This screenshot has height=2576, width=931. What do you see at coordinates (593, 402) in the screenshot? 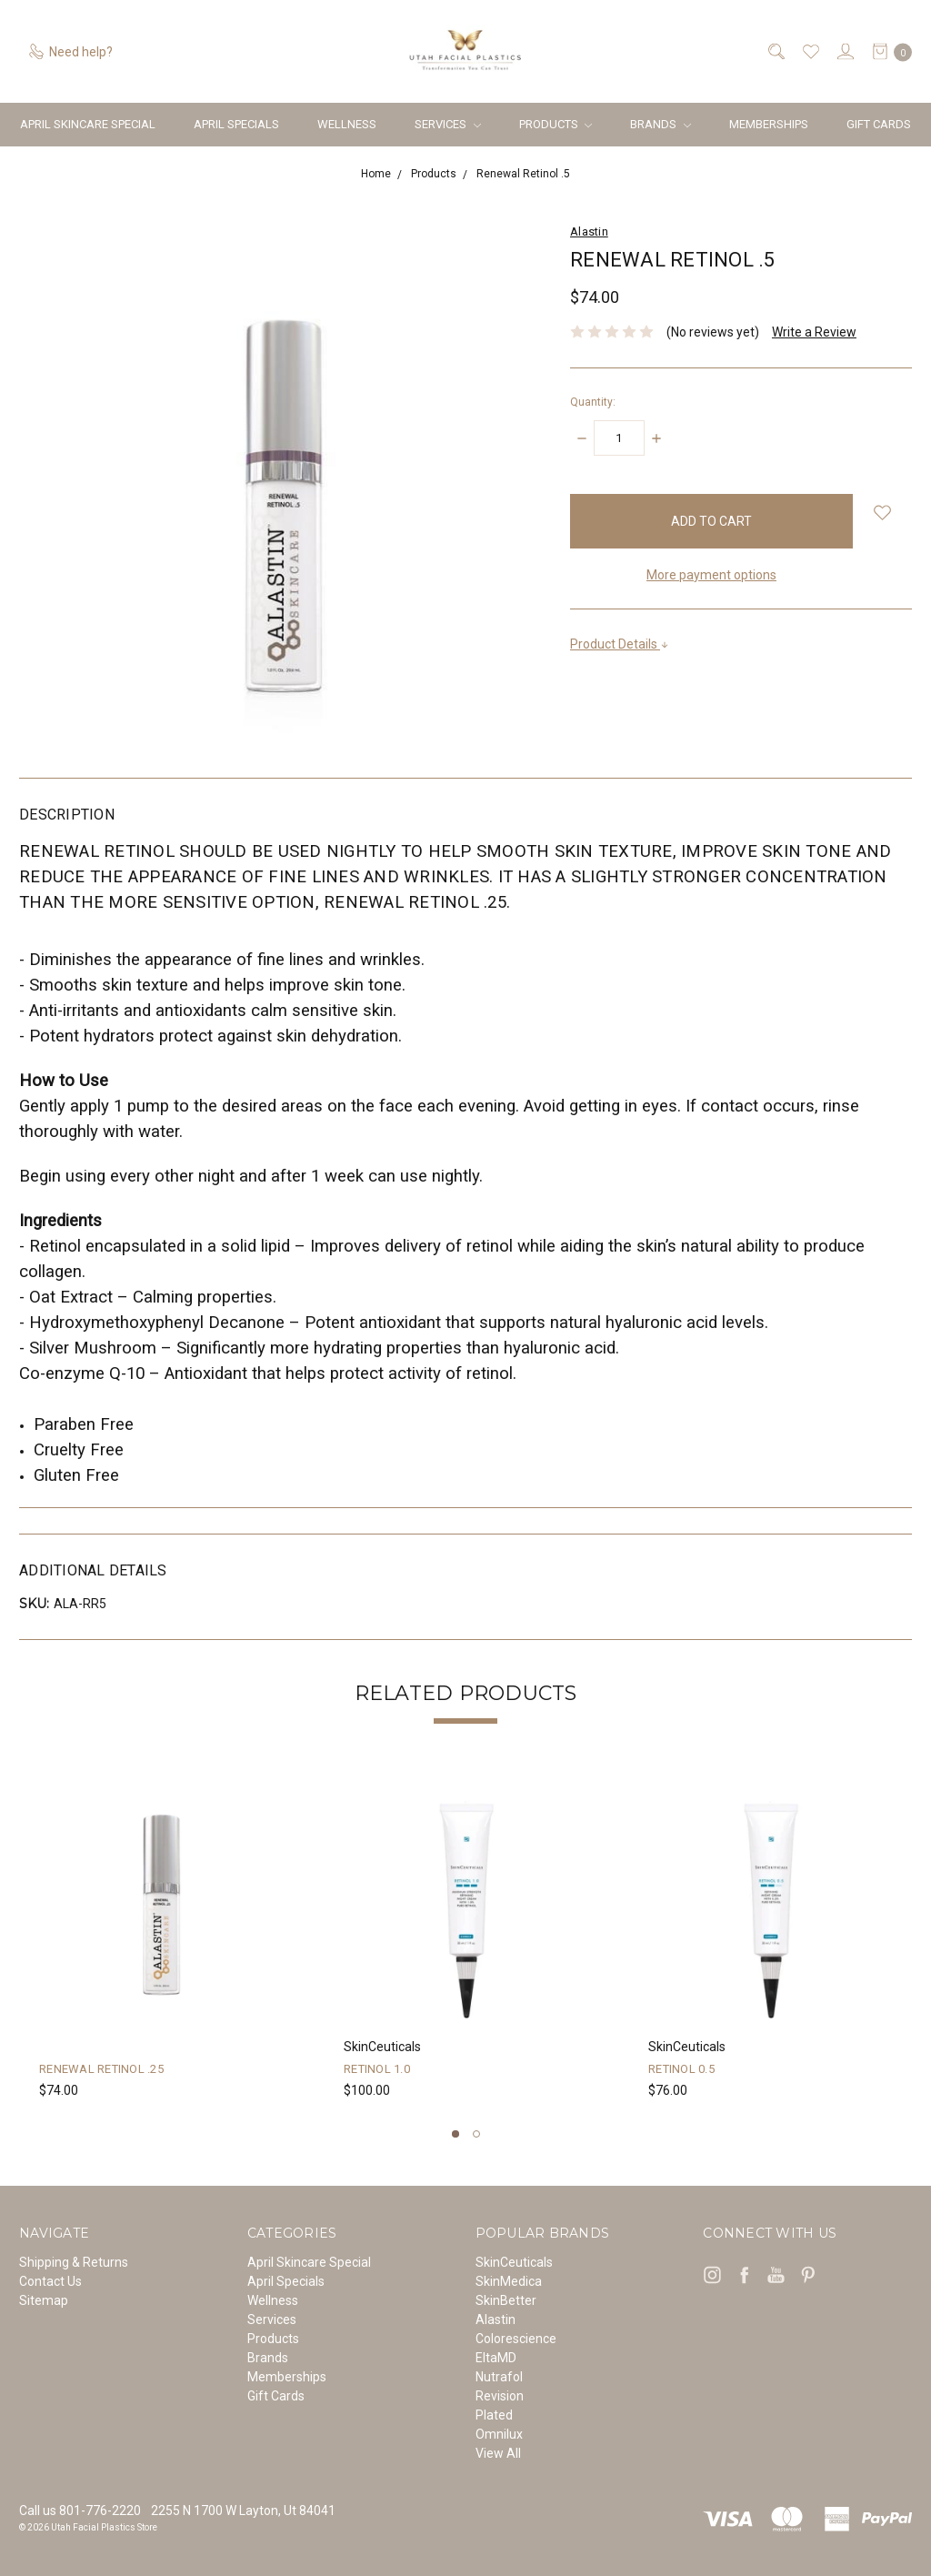
I see `Quantity:` at bounding box center [593, 402].